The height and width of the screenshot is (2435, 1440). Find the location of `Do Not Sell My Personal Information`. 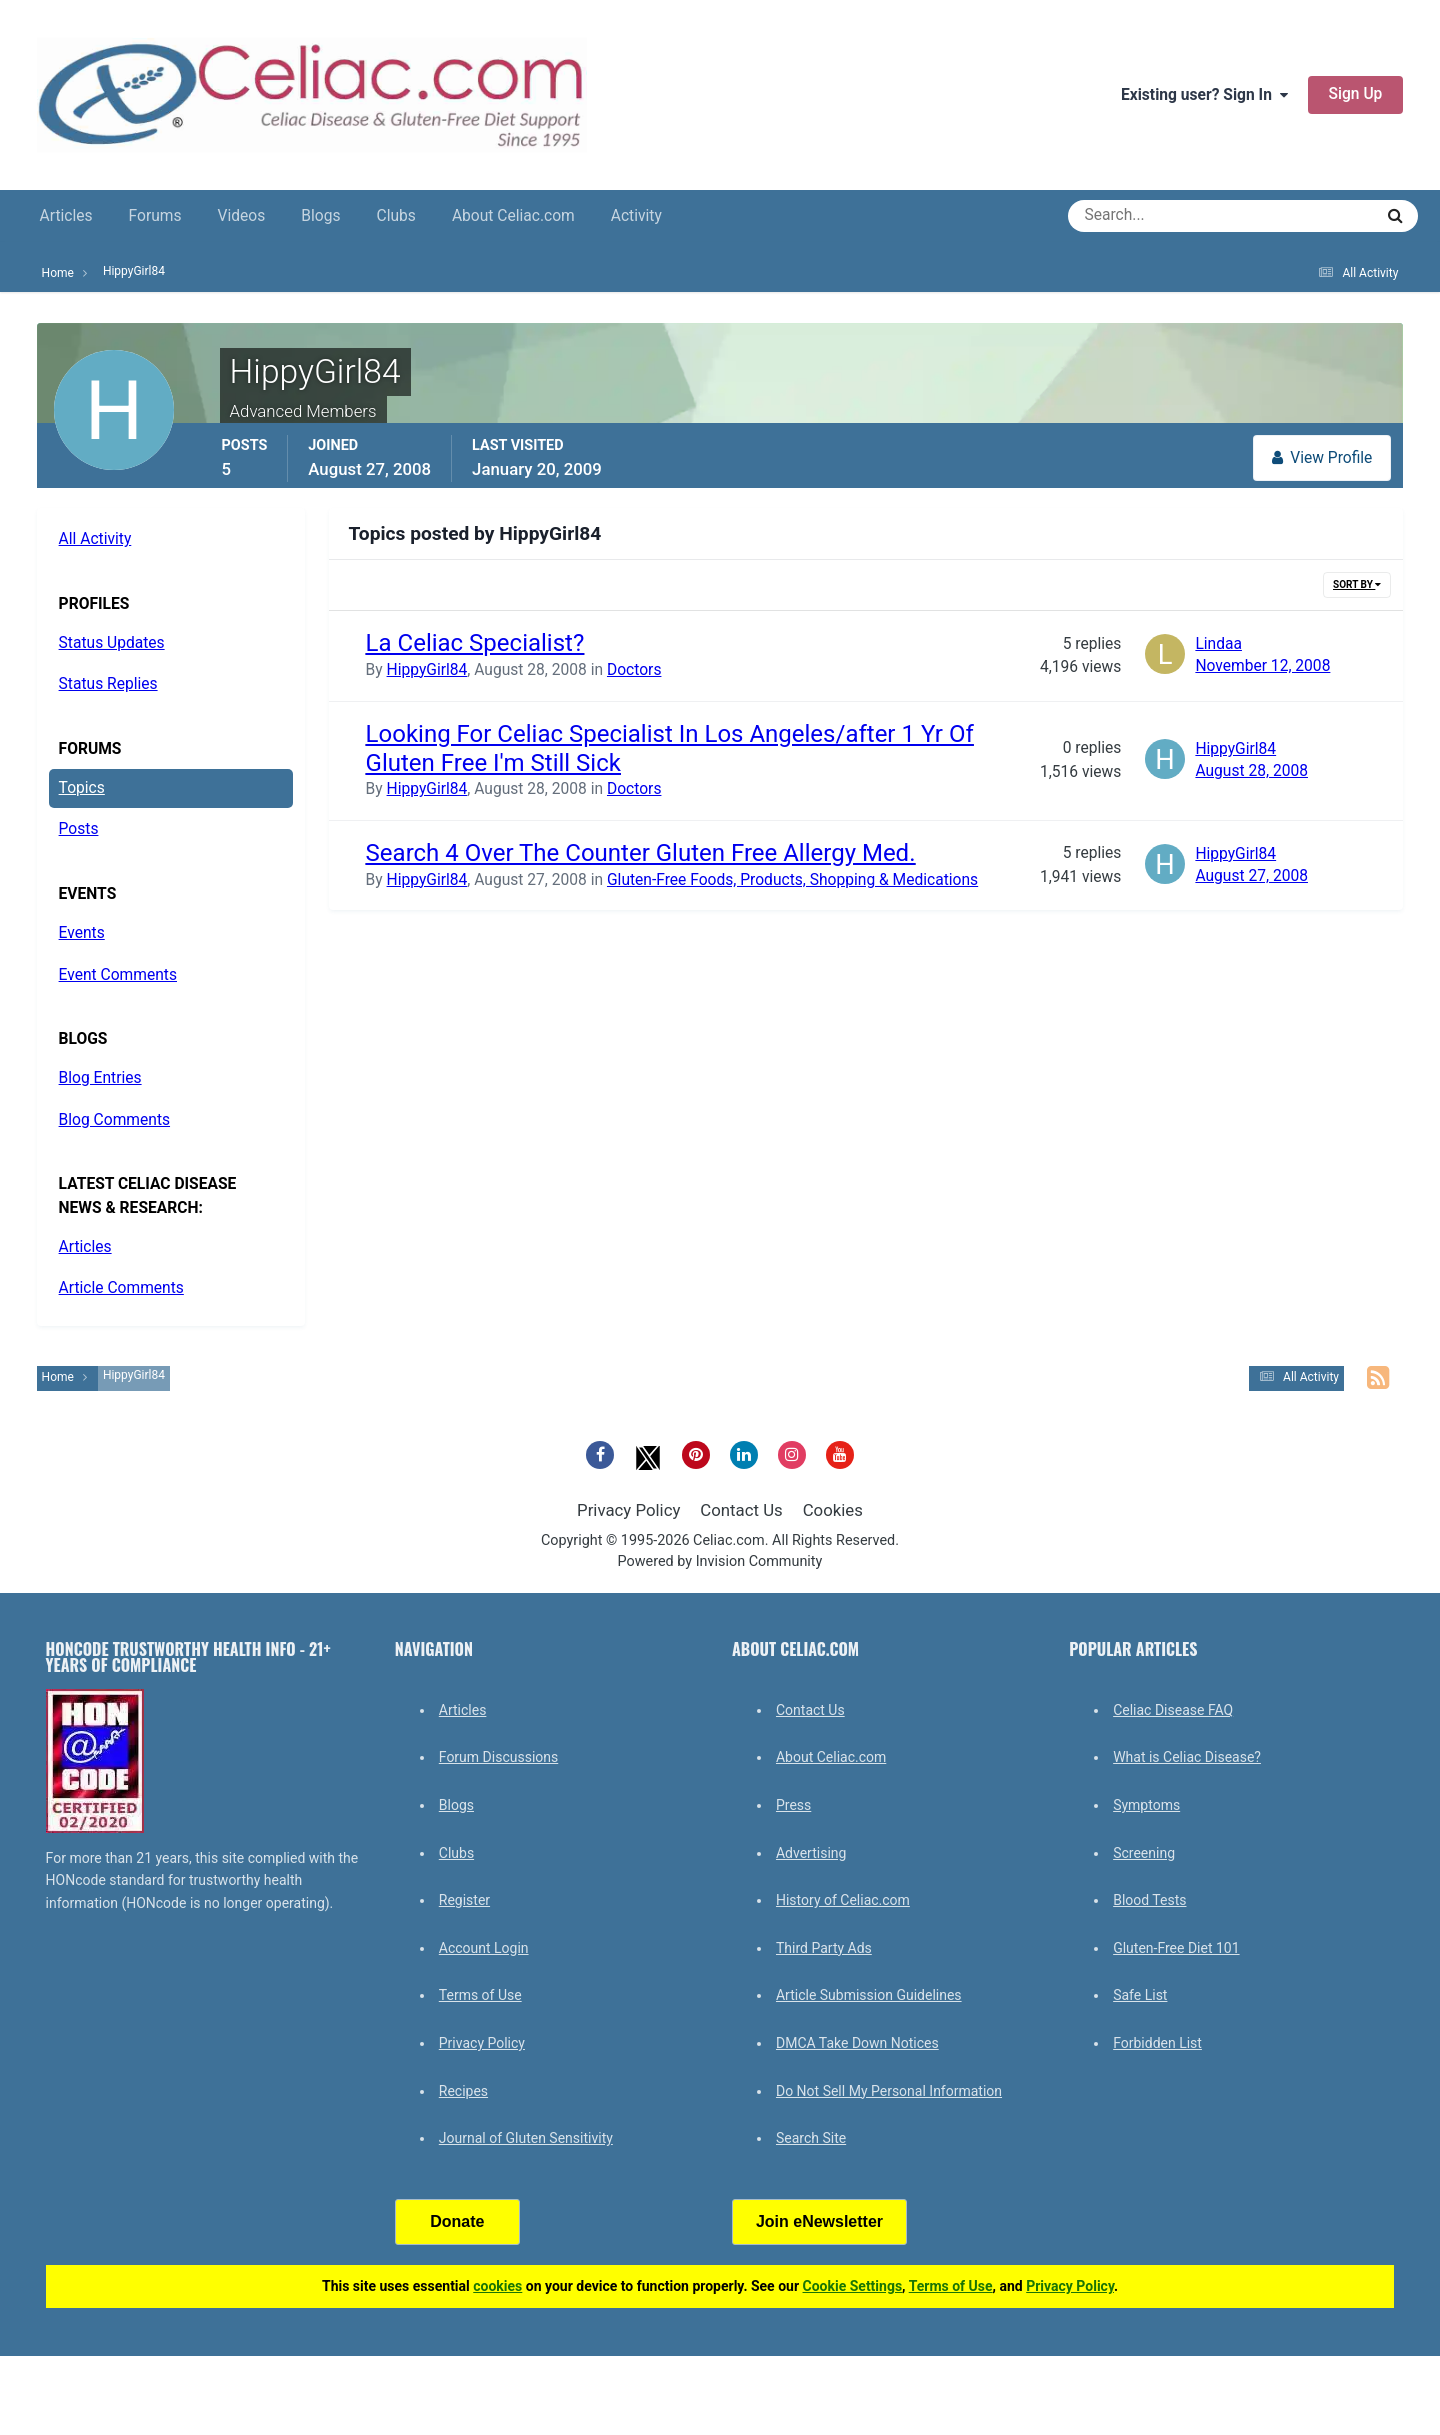

Do Not Sell My Personal Information is located at coordinates (889, 2091).